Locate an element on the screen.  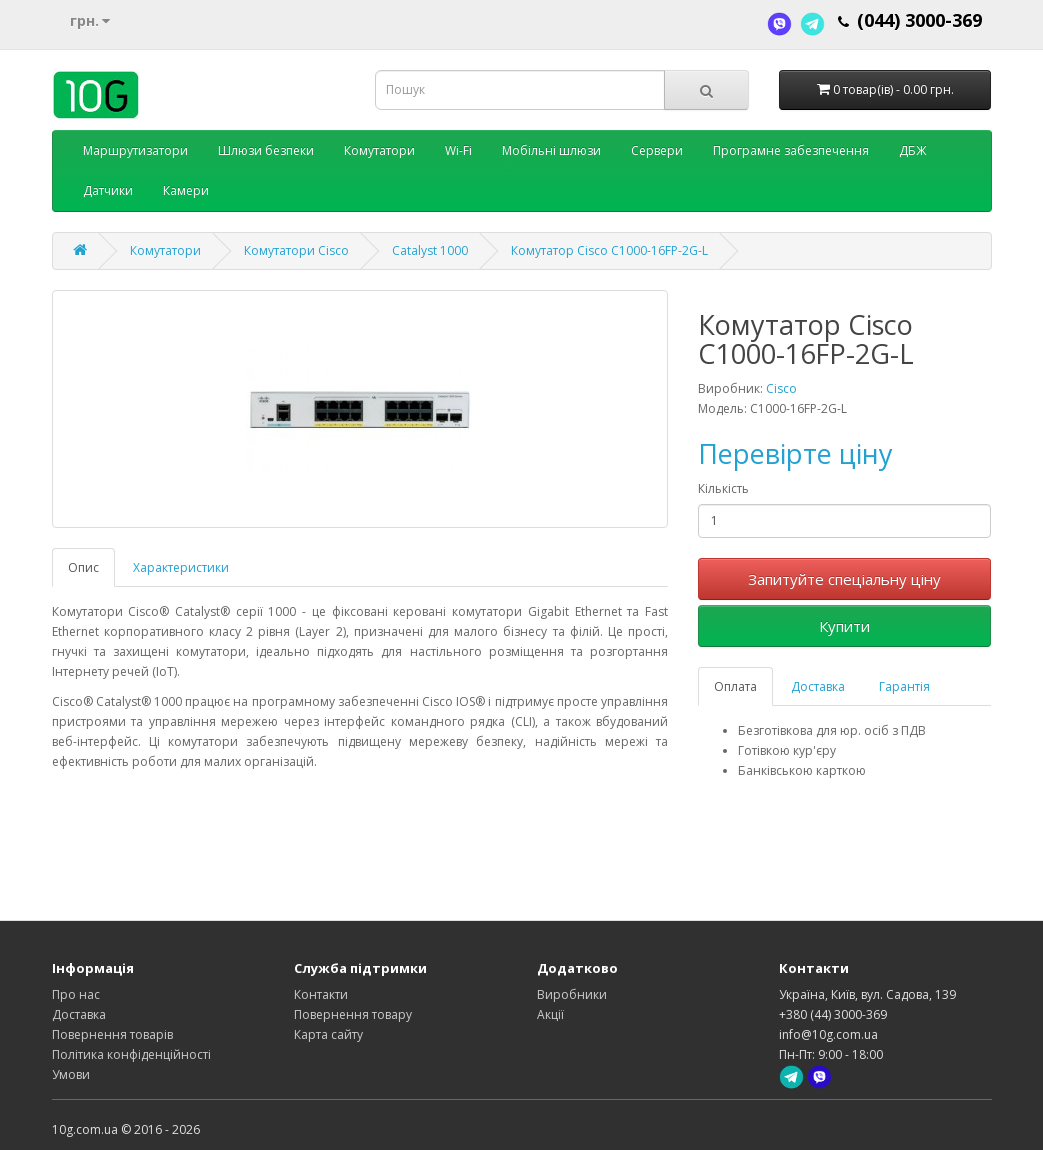
Програмне забезпечення is located at coordinates (791, 150).